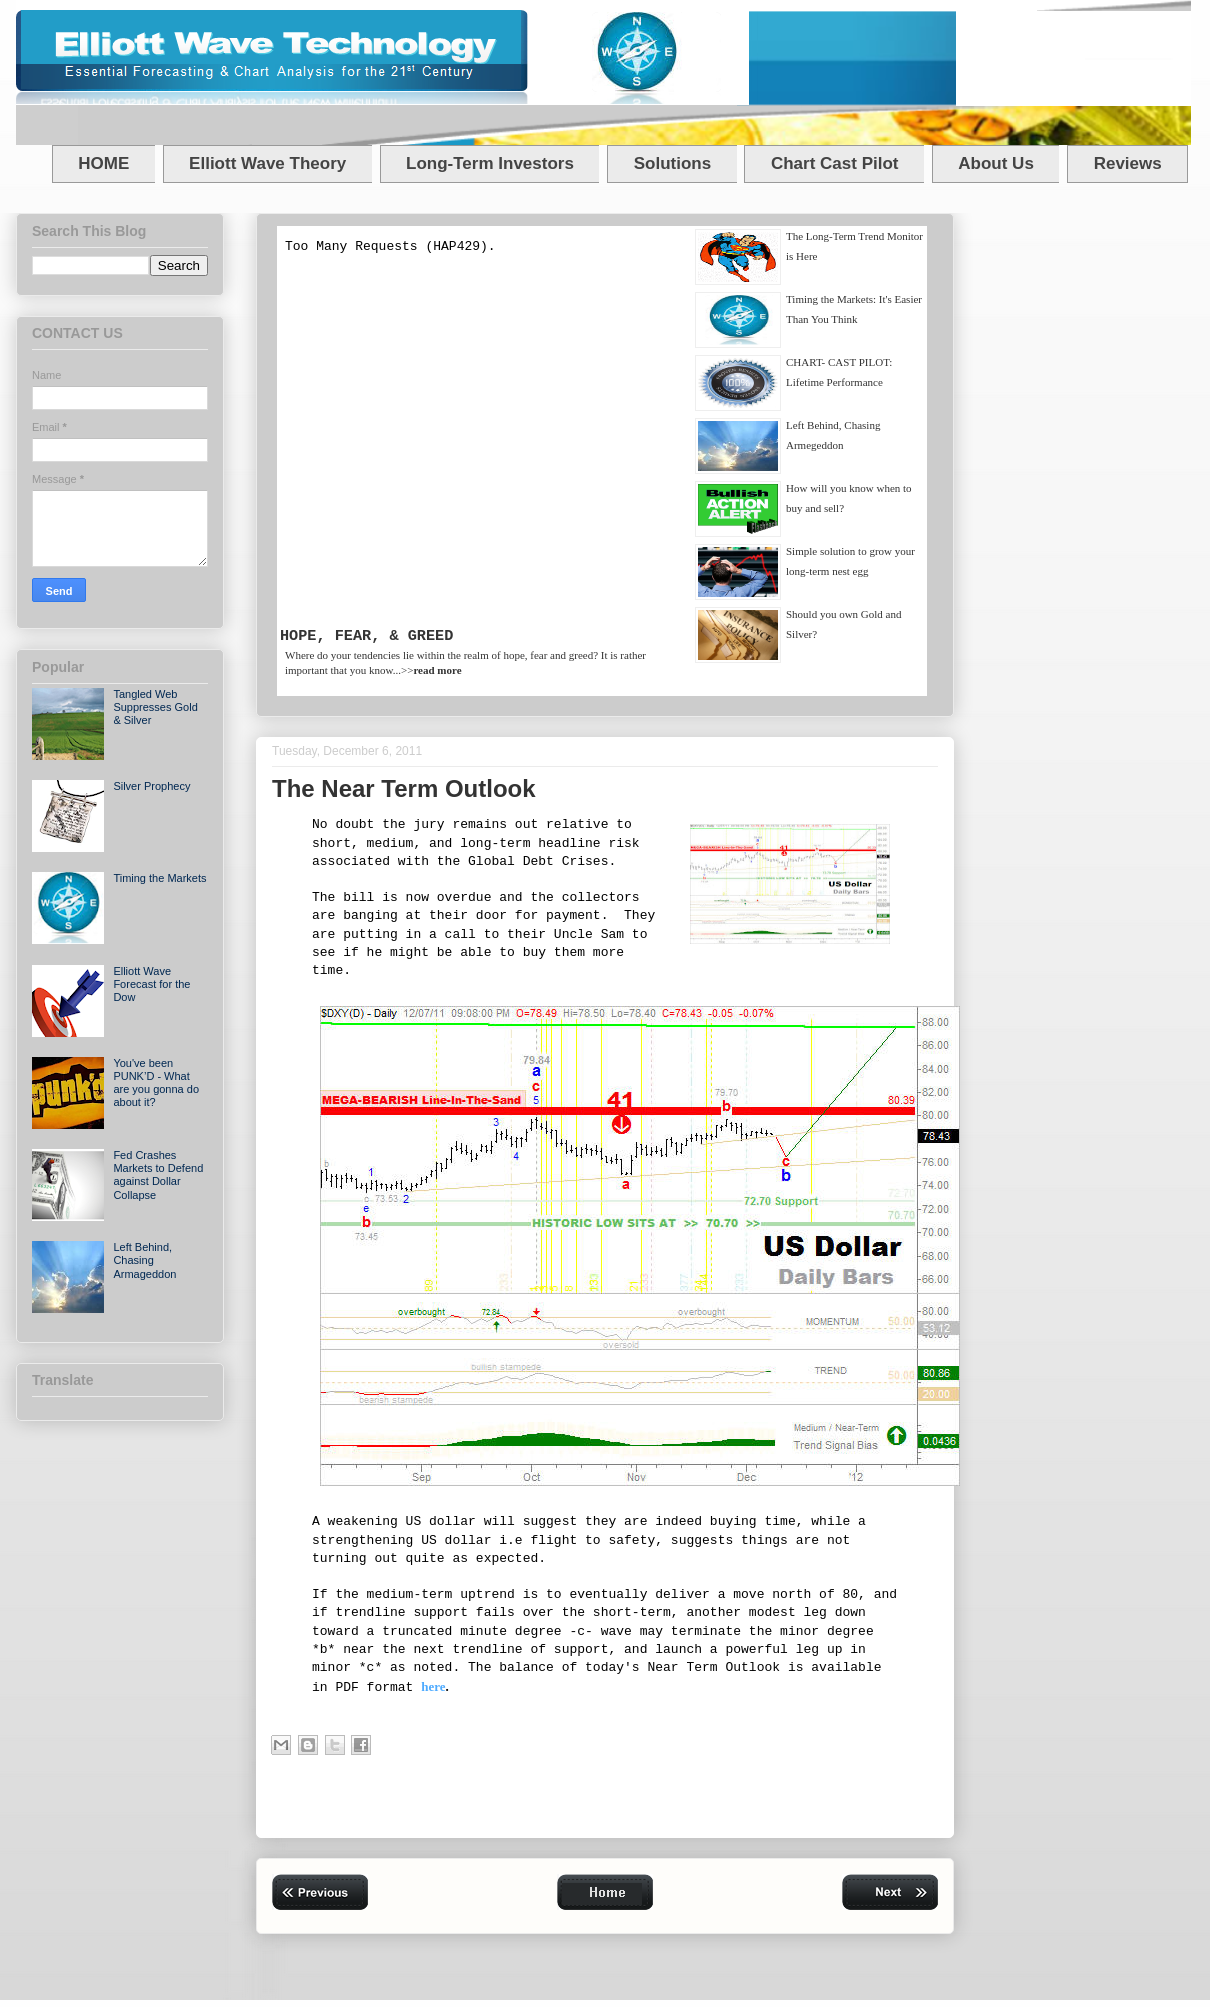 This screenshot has width=1210, height=2007. What do you see at coordinates (996, 163) in the screenshot?
I see `About Us` at bounding box center [996, 163].